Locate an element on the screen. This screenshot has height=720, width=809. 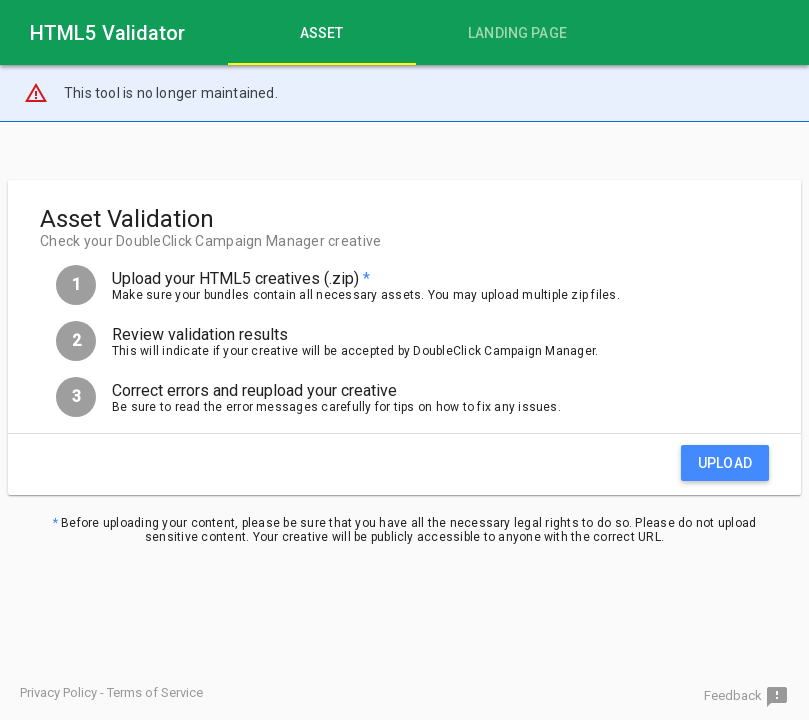
[tab] is located at coordinates (322, 32).